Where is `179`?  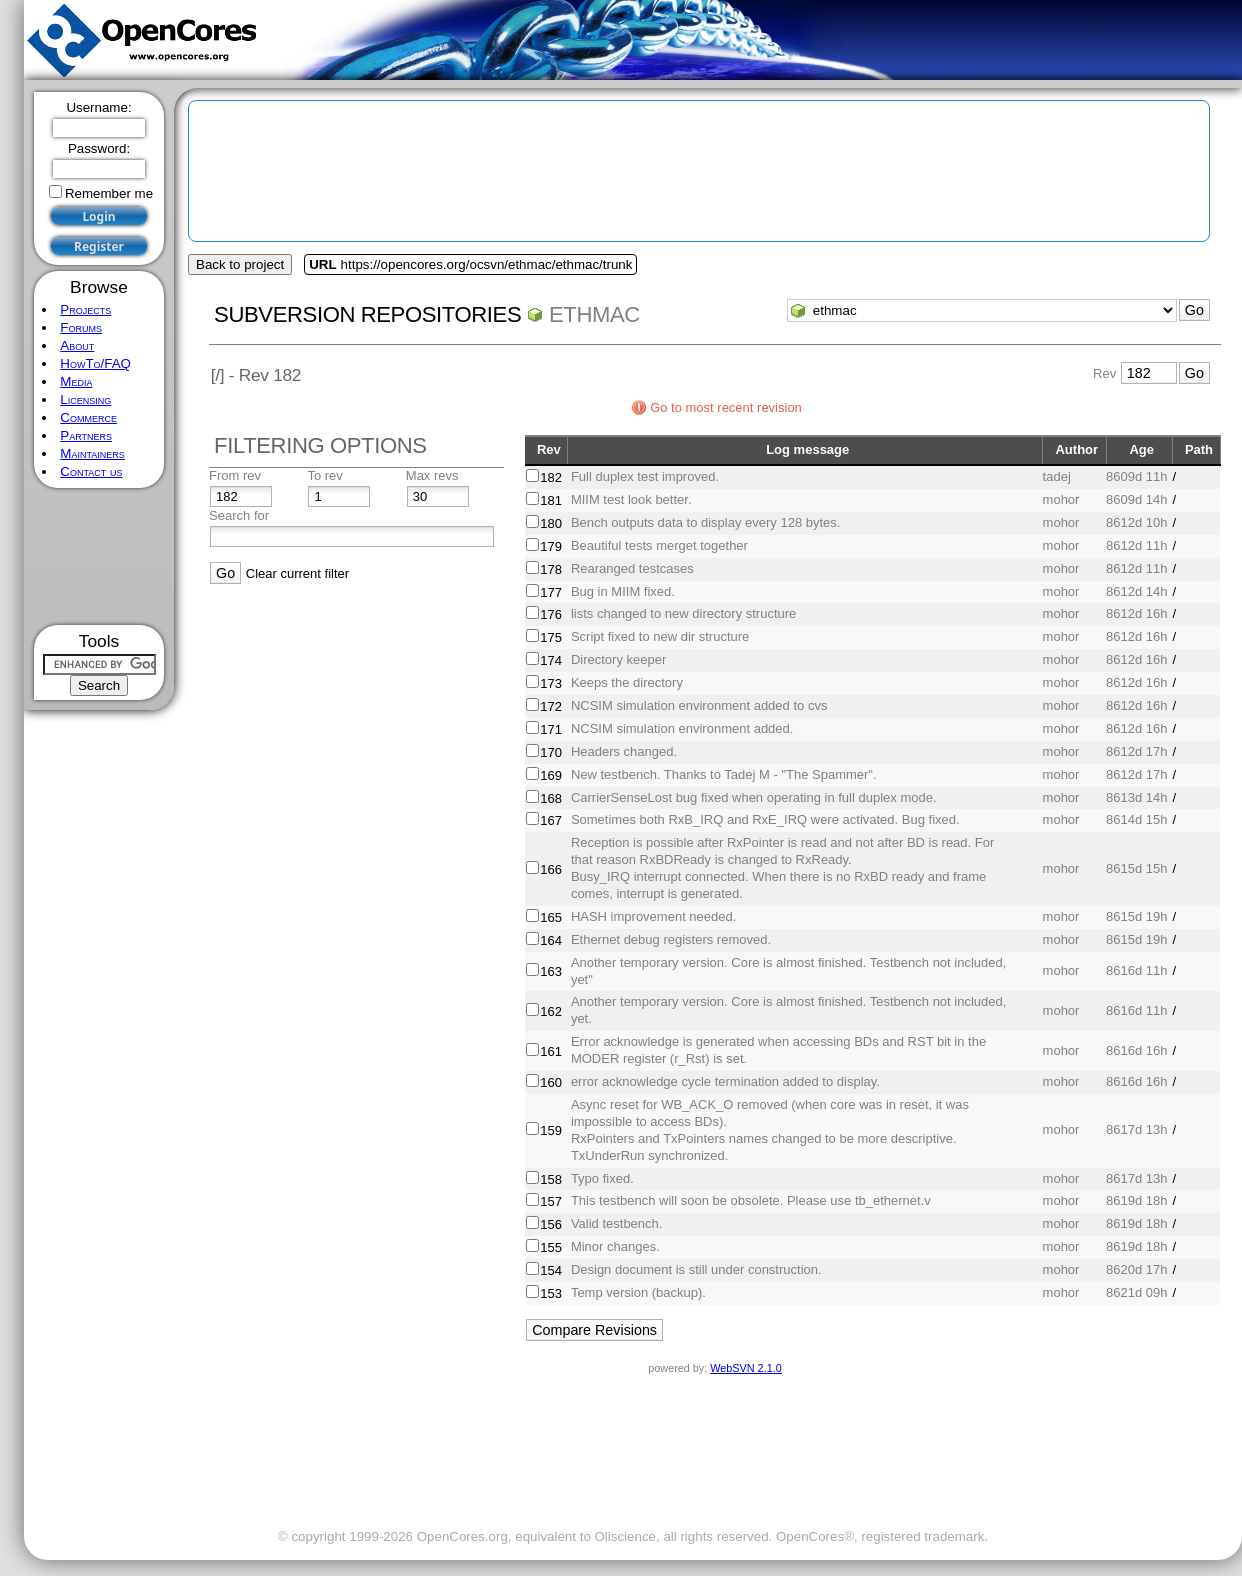
179 is located at coordinates (551, 546).